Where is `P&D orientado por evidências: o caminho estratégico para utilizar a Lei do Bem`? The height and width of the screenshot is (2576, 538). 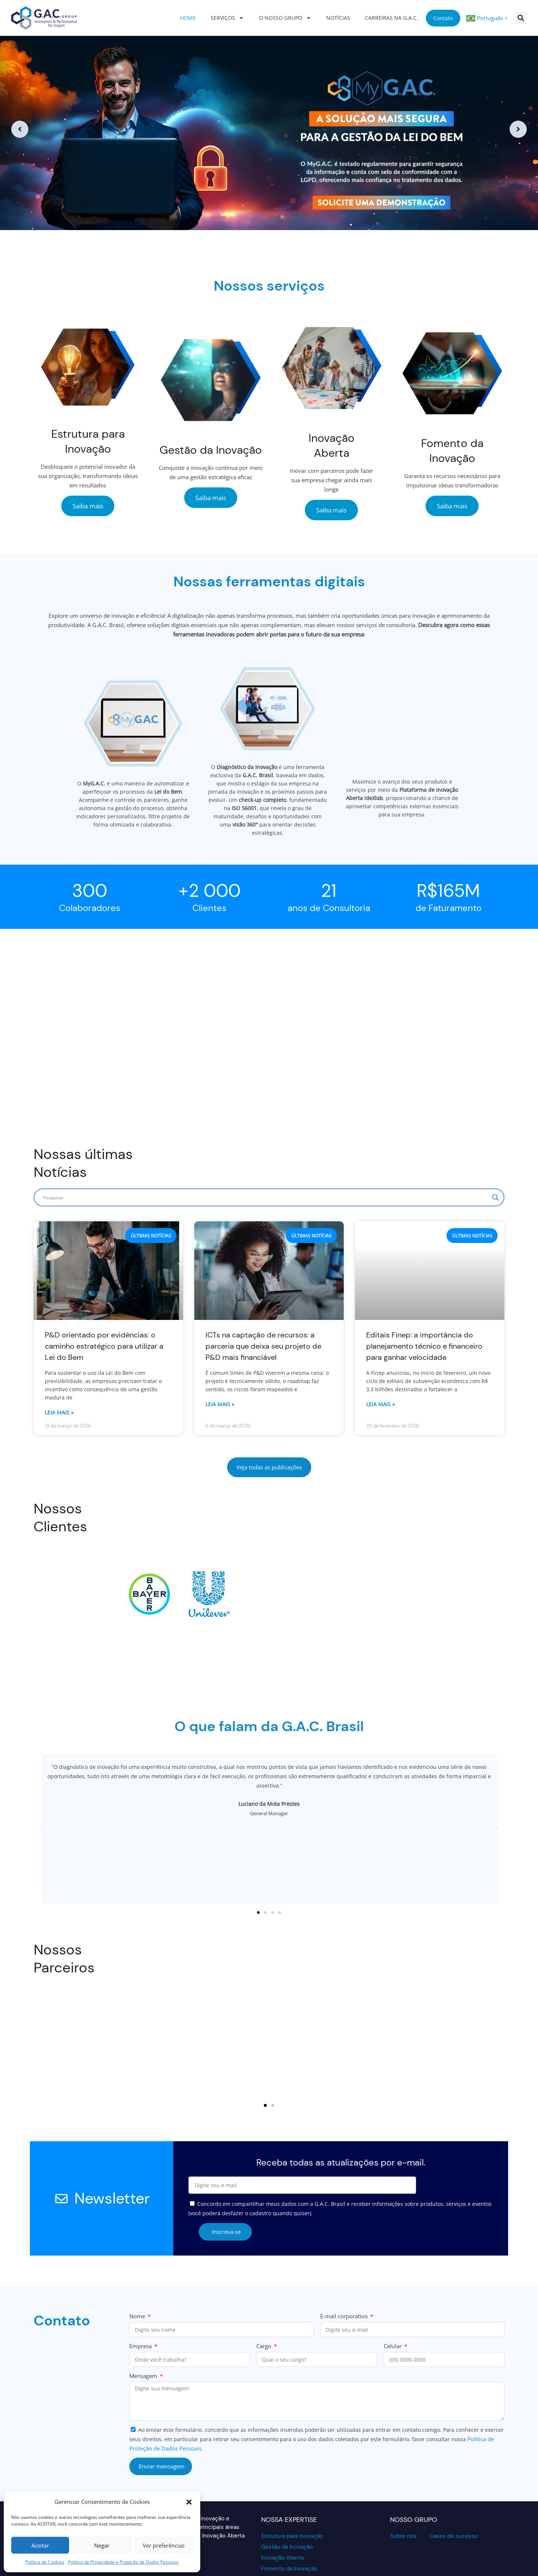
P&D orientado por evidências: o caminho estratégico para utilizar a Lei do Bem is located at coordinates (104, 1300).